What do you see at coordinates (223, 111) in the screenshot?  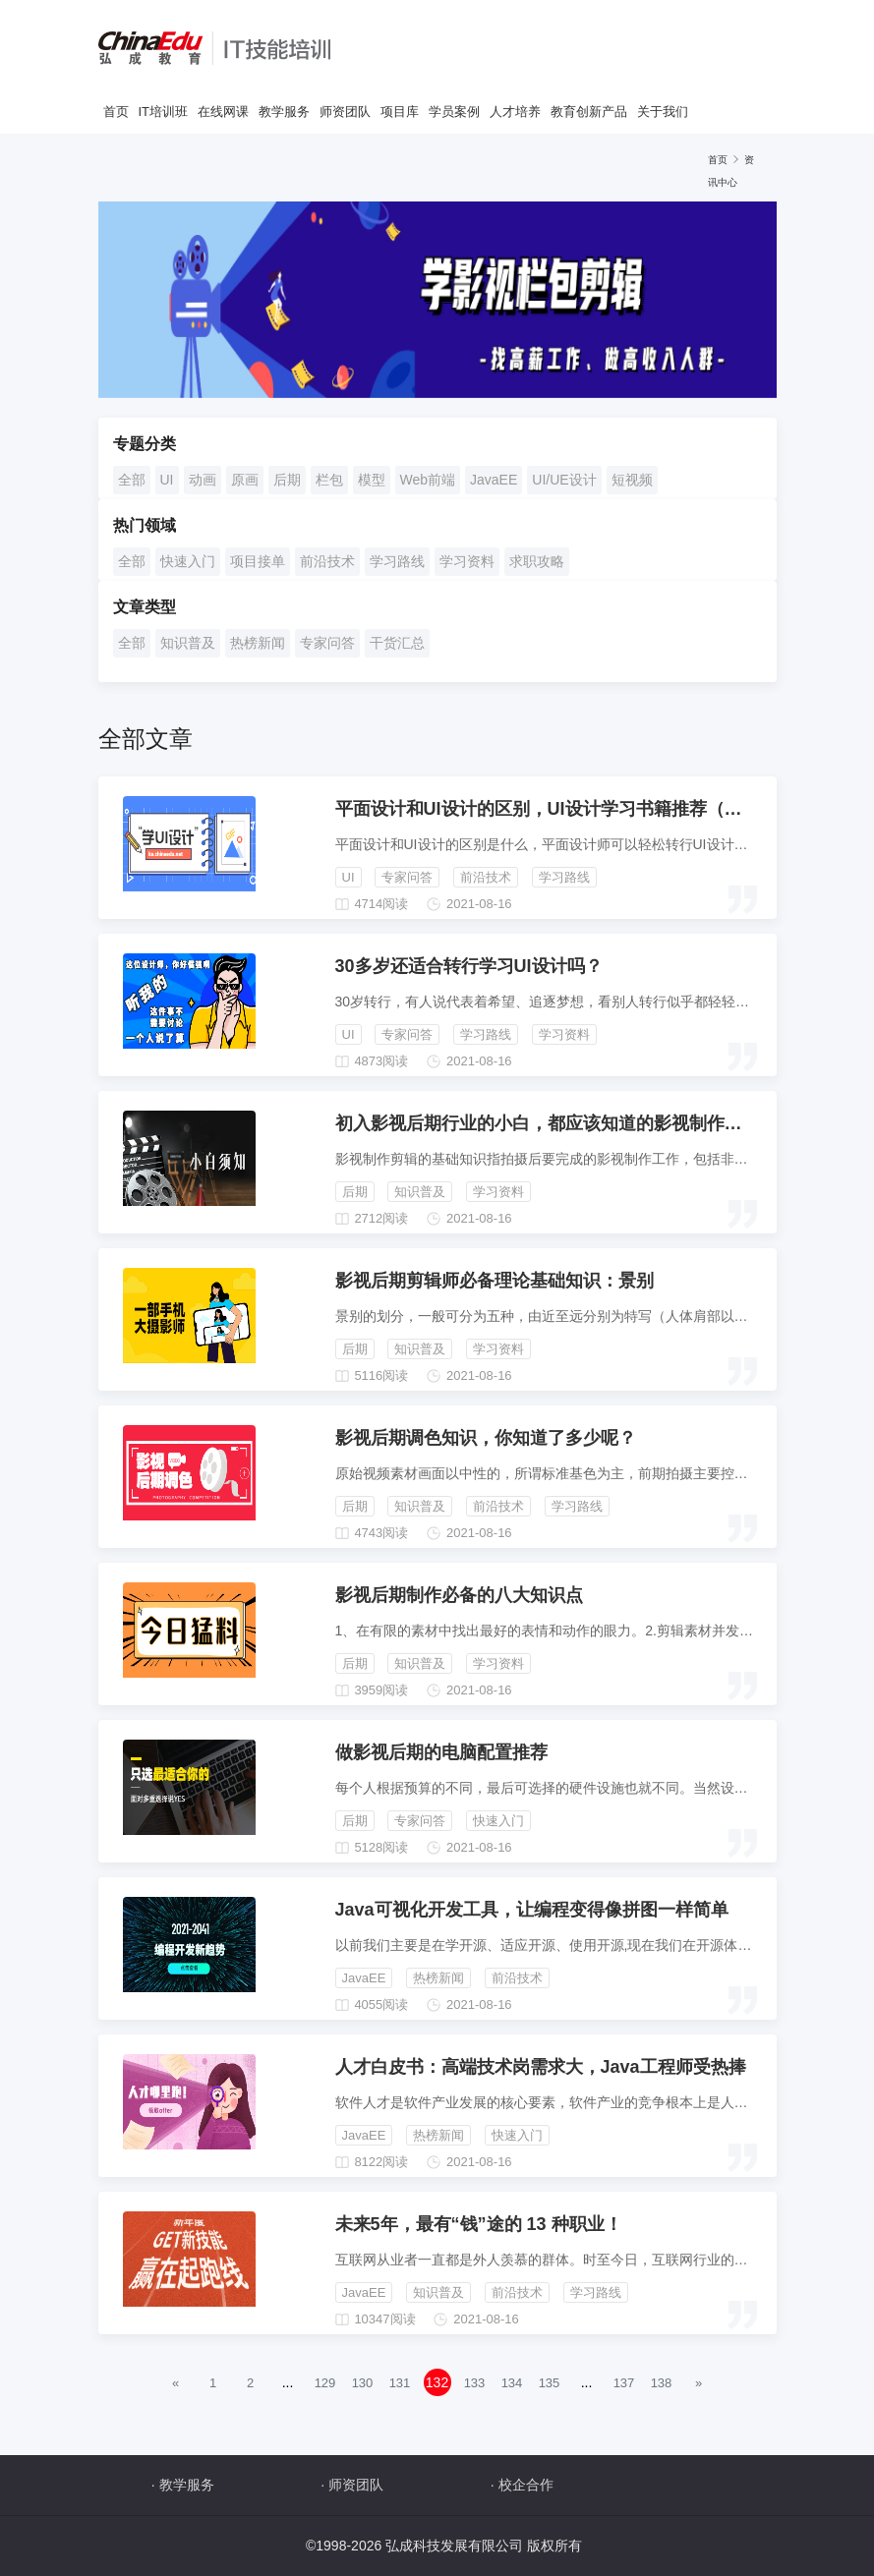 I see `在线网课` at bounding box center [223, 111].